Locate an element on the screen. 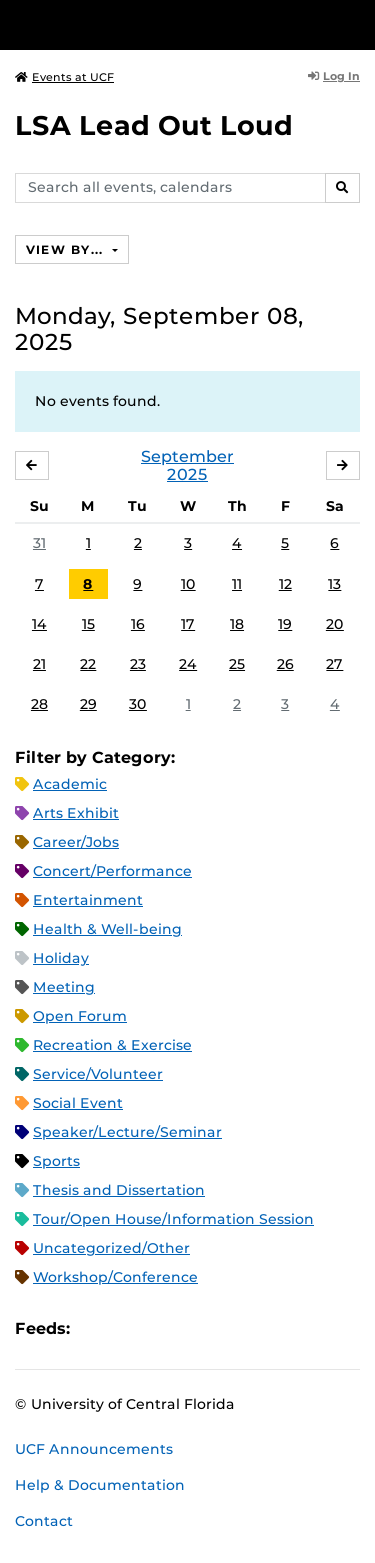  31 is located at coordinates (39, 543).